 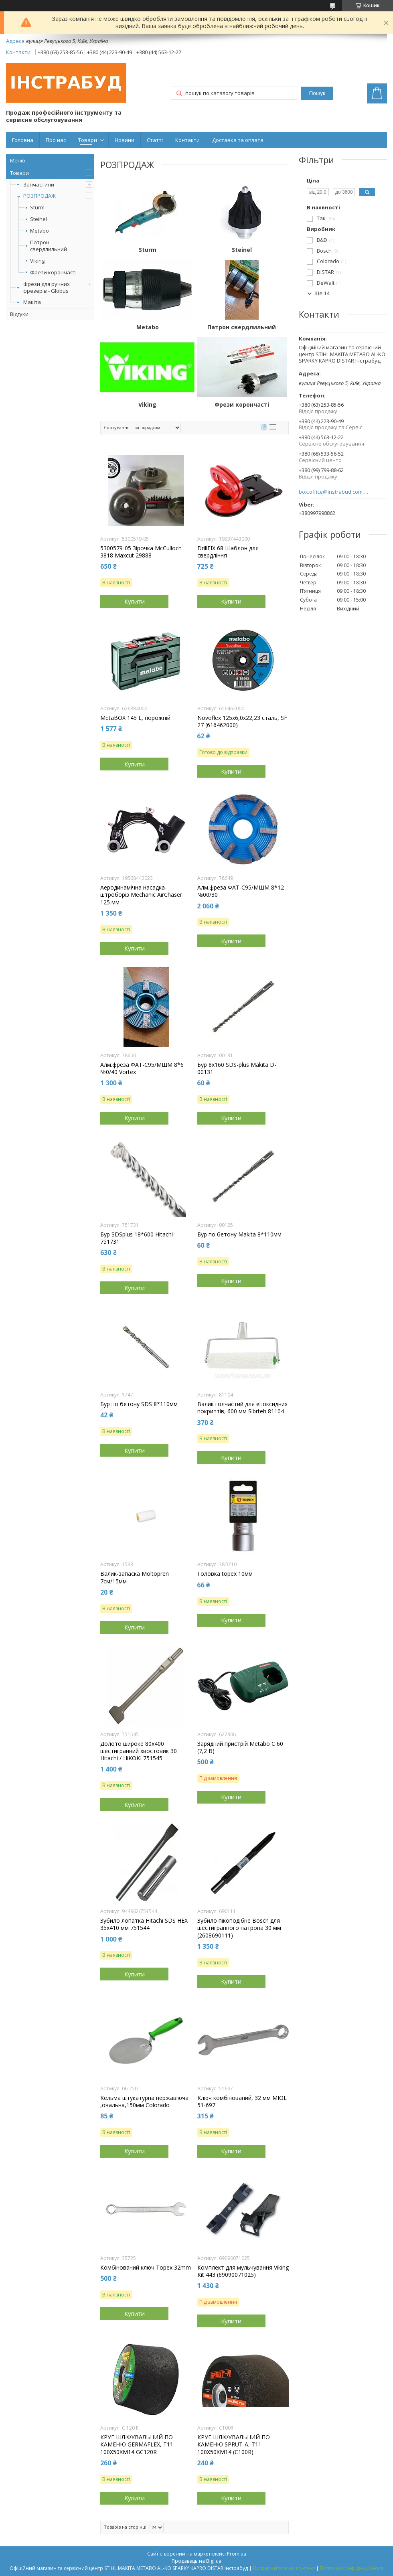 I want to click on Бур 8х160 SDS-plus Makita D-00131, so click(x=236, y=1068).